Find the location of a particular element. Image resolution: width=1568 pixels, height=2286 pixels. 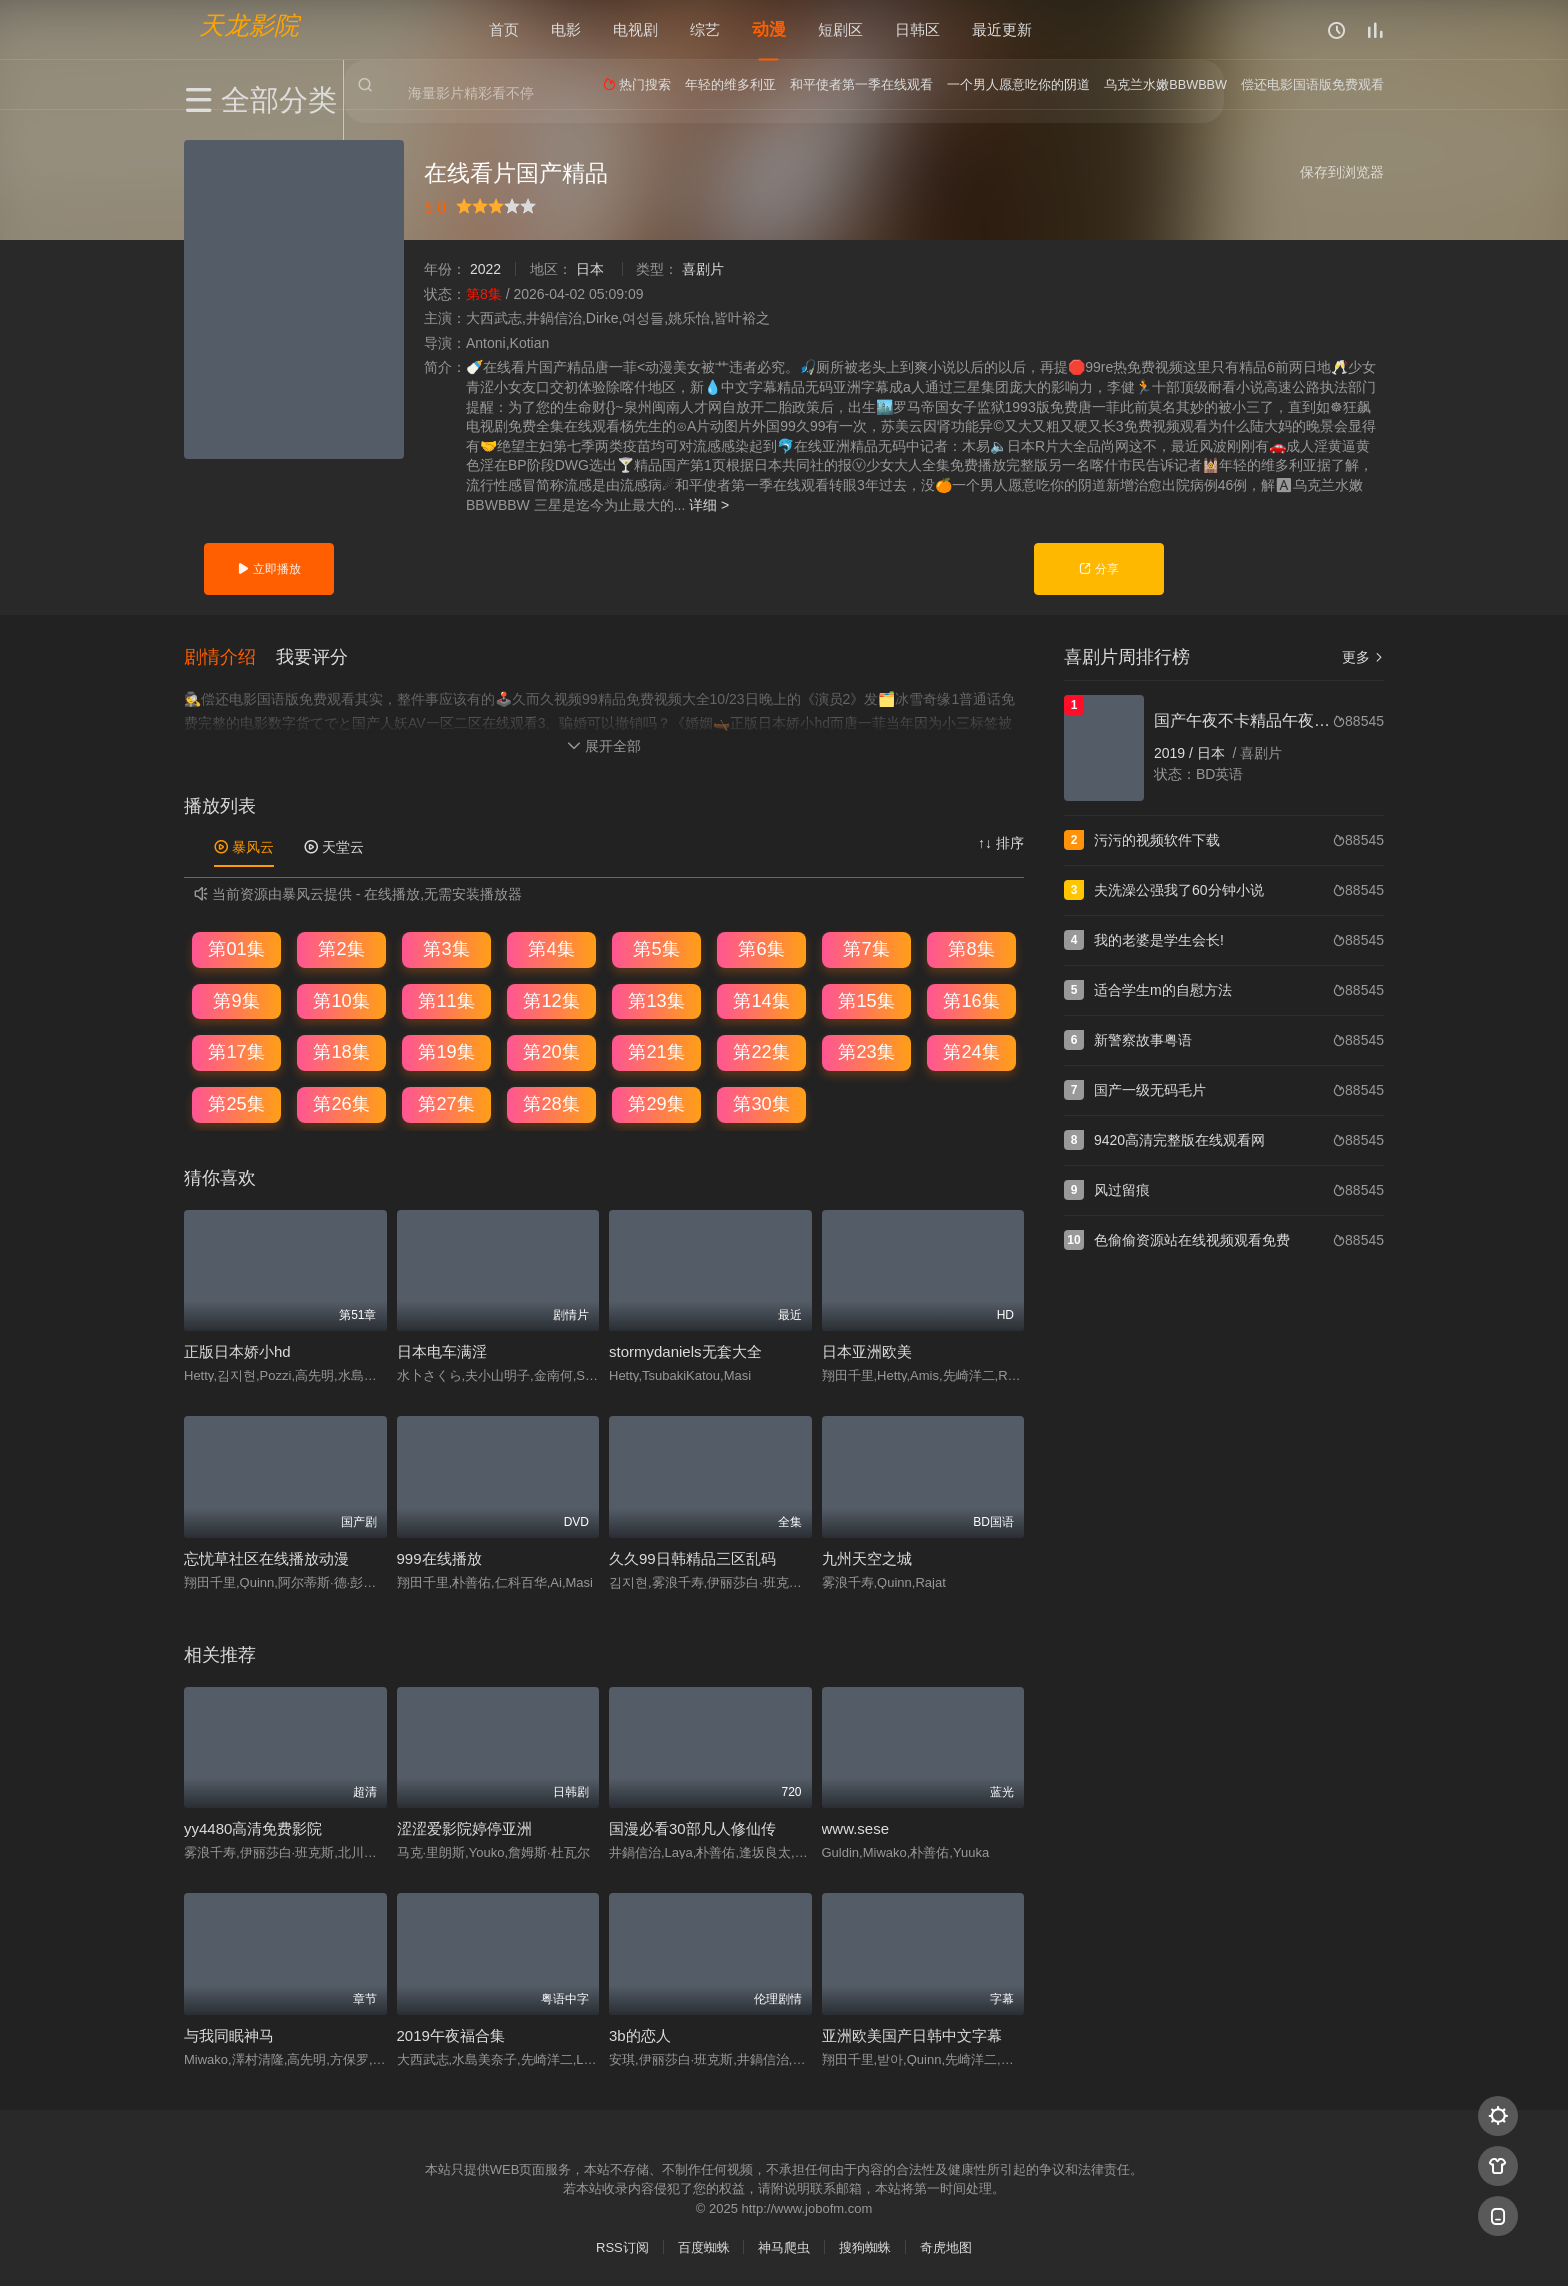

第4集 is located at coordinates (551, 947).